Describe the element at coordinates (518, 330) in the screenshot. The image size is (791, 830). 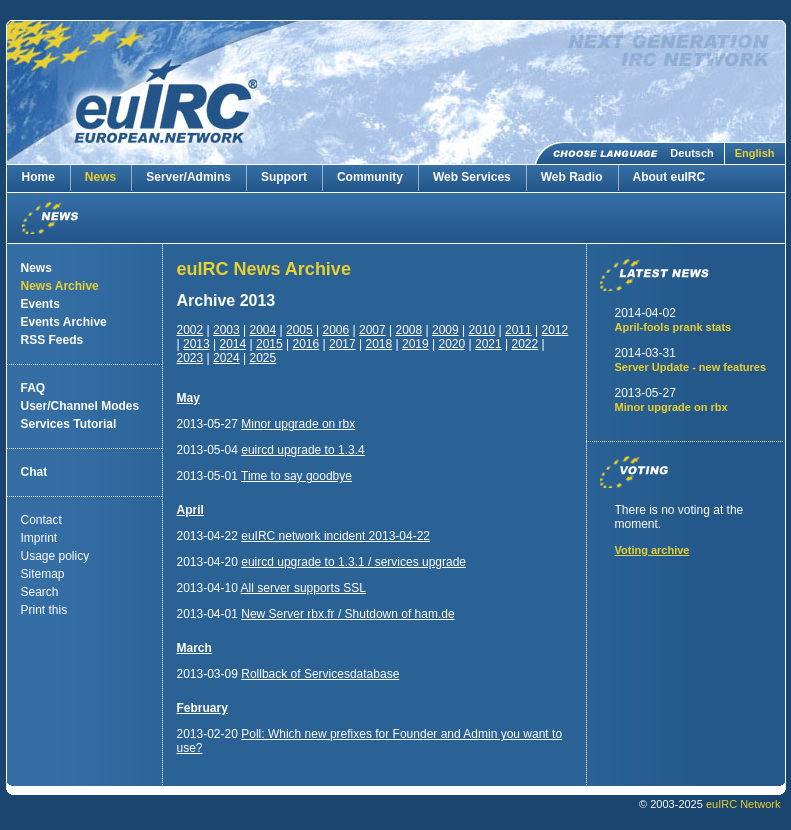
I see `2011` at that location.